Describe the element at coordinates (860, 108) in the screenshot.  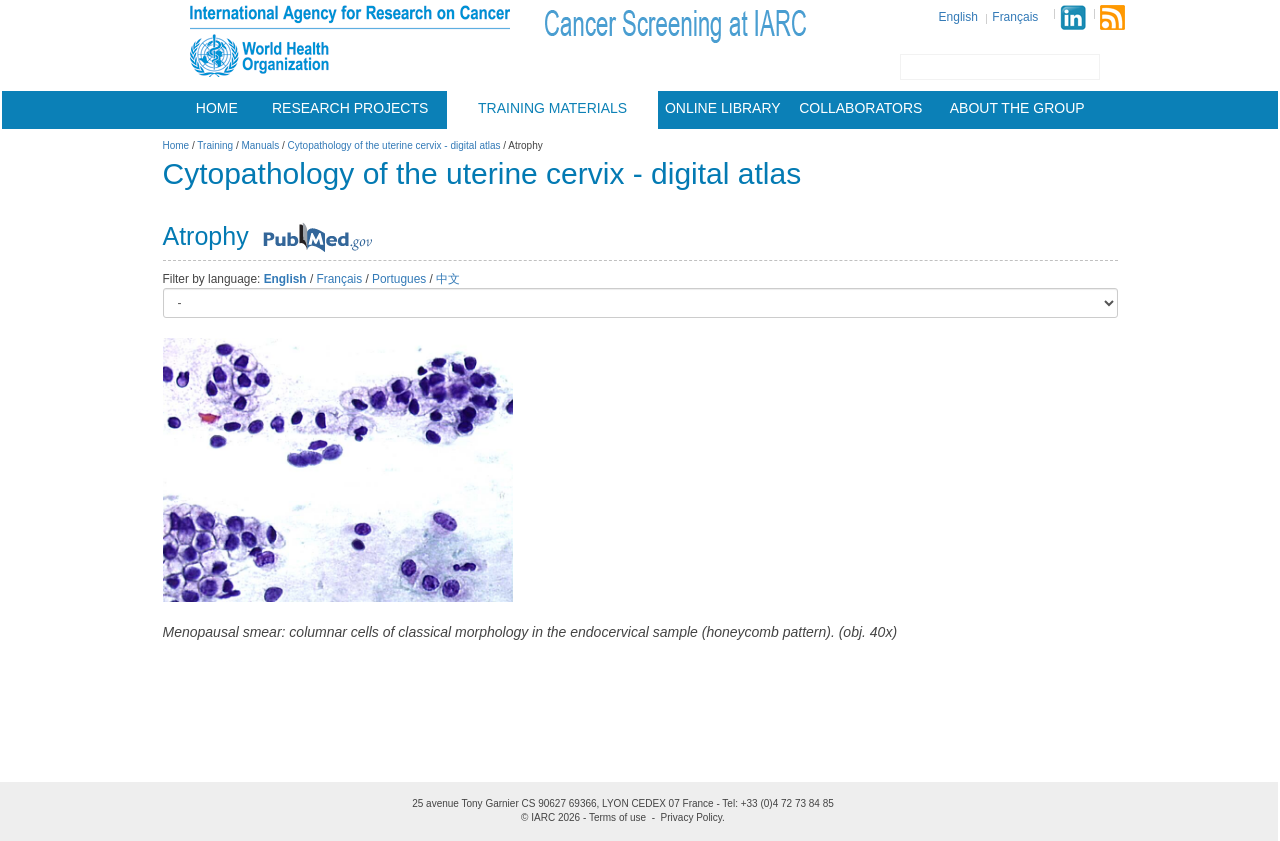
I see `Collaborators` at that location.